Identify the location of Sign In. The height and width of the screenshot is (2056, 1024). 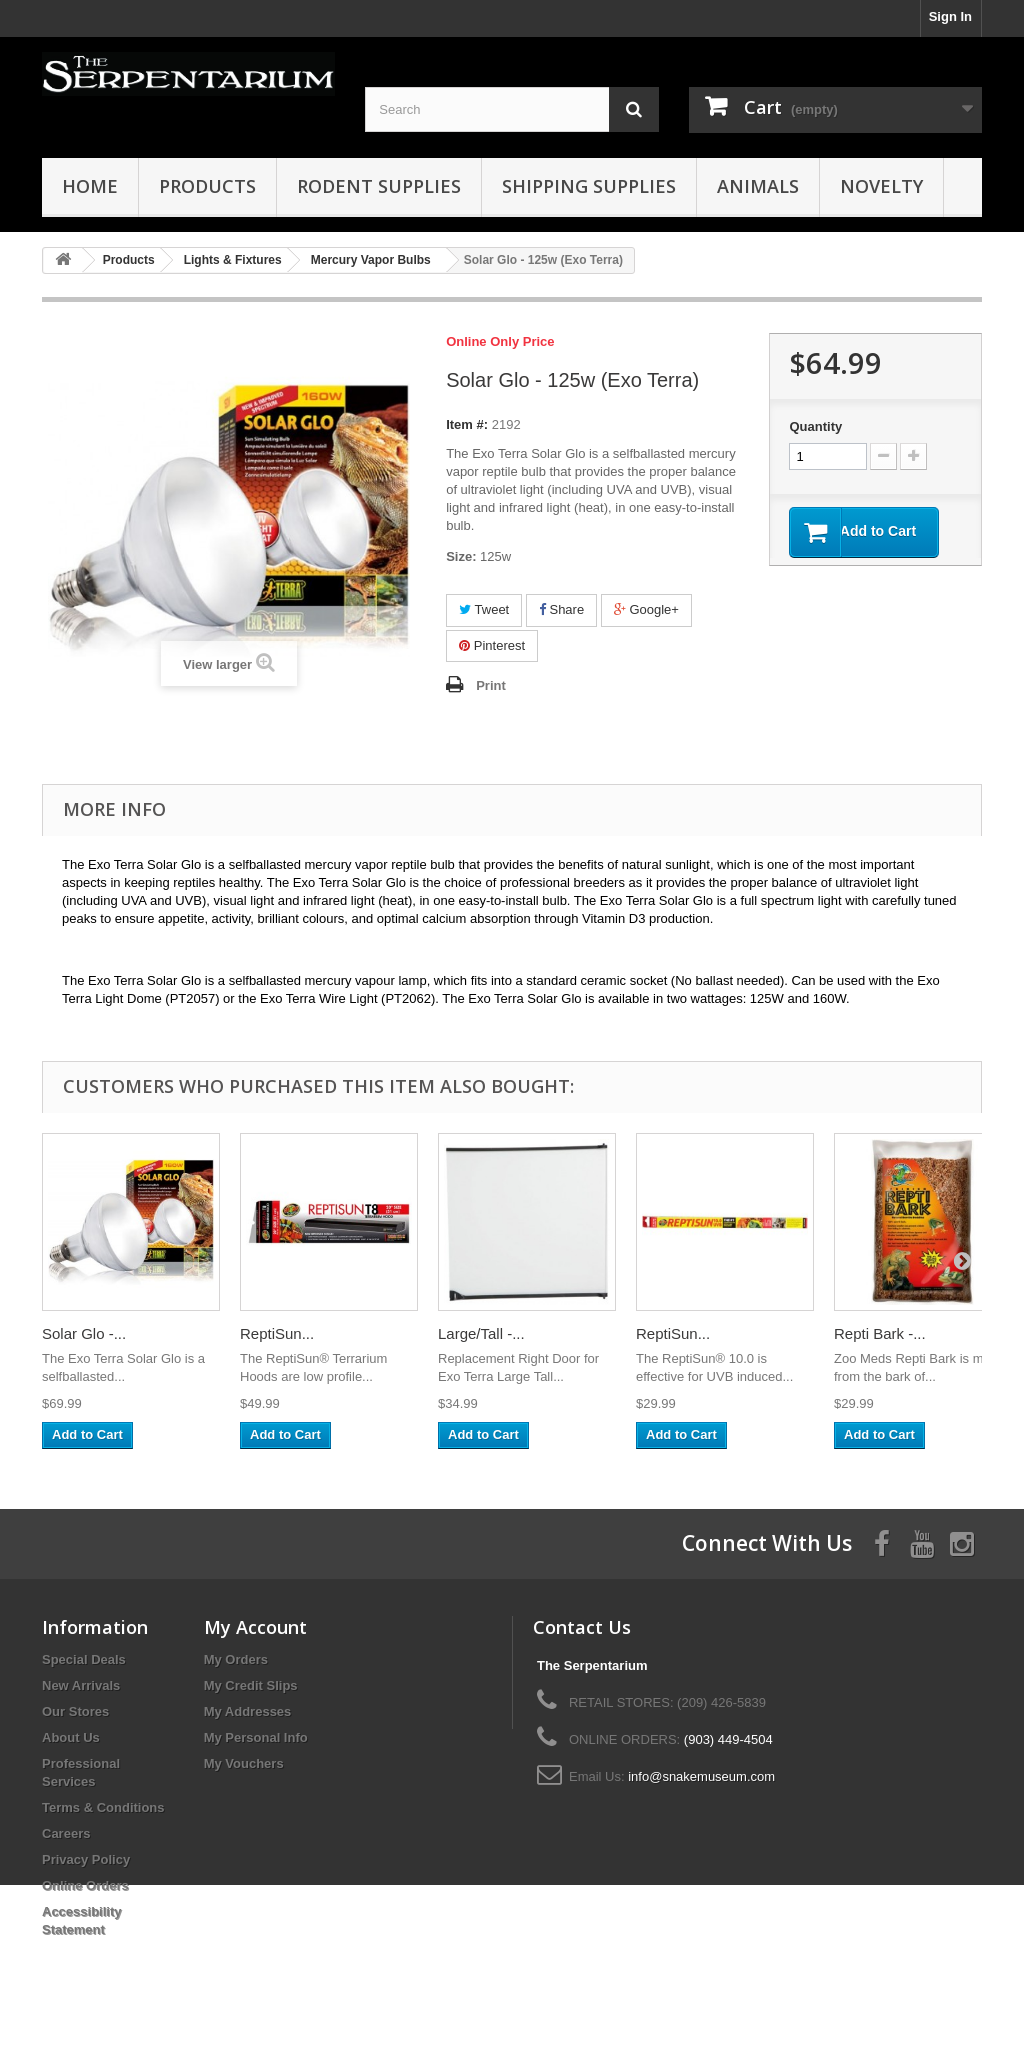
(950, 16).